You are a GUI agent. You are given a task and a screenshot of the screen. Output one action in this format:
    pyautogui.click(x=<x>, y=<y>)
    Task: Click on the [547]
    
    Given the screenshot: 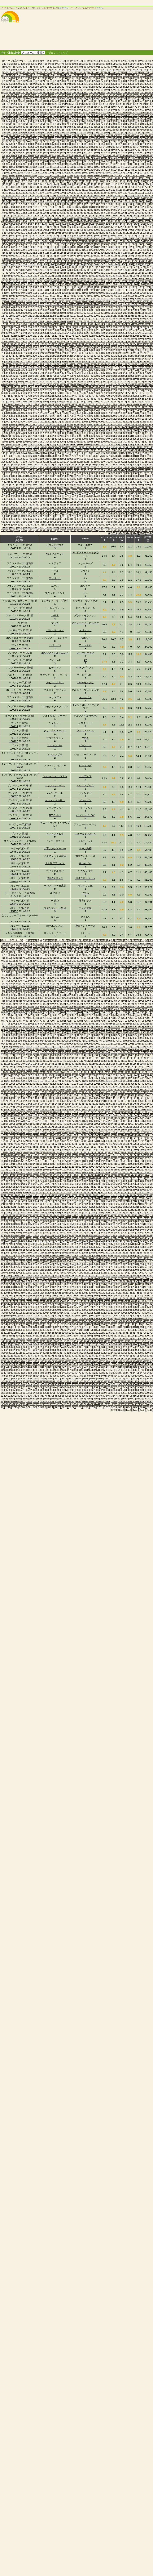 What is the action you would take?
    pyautogui.click(x=101, y=115)
    